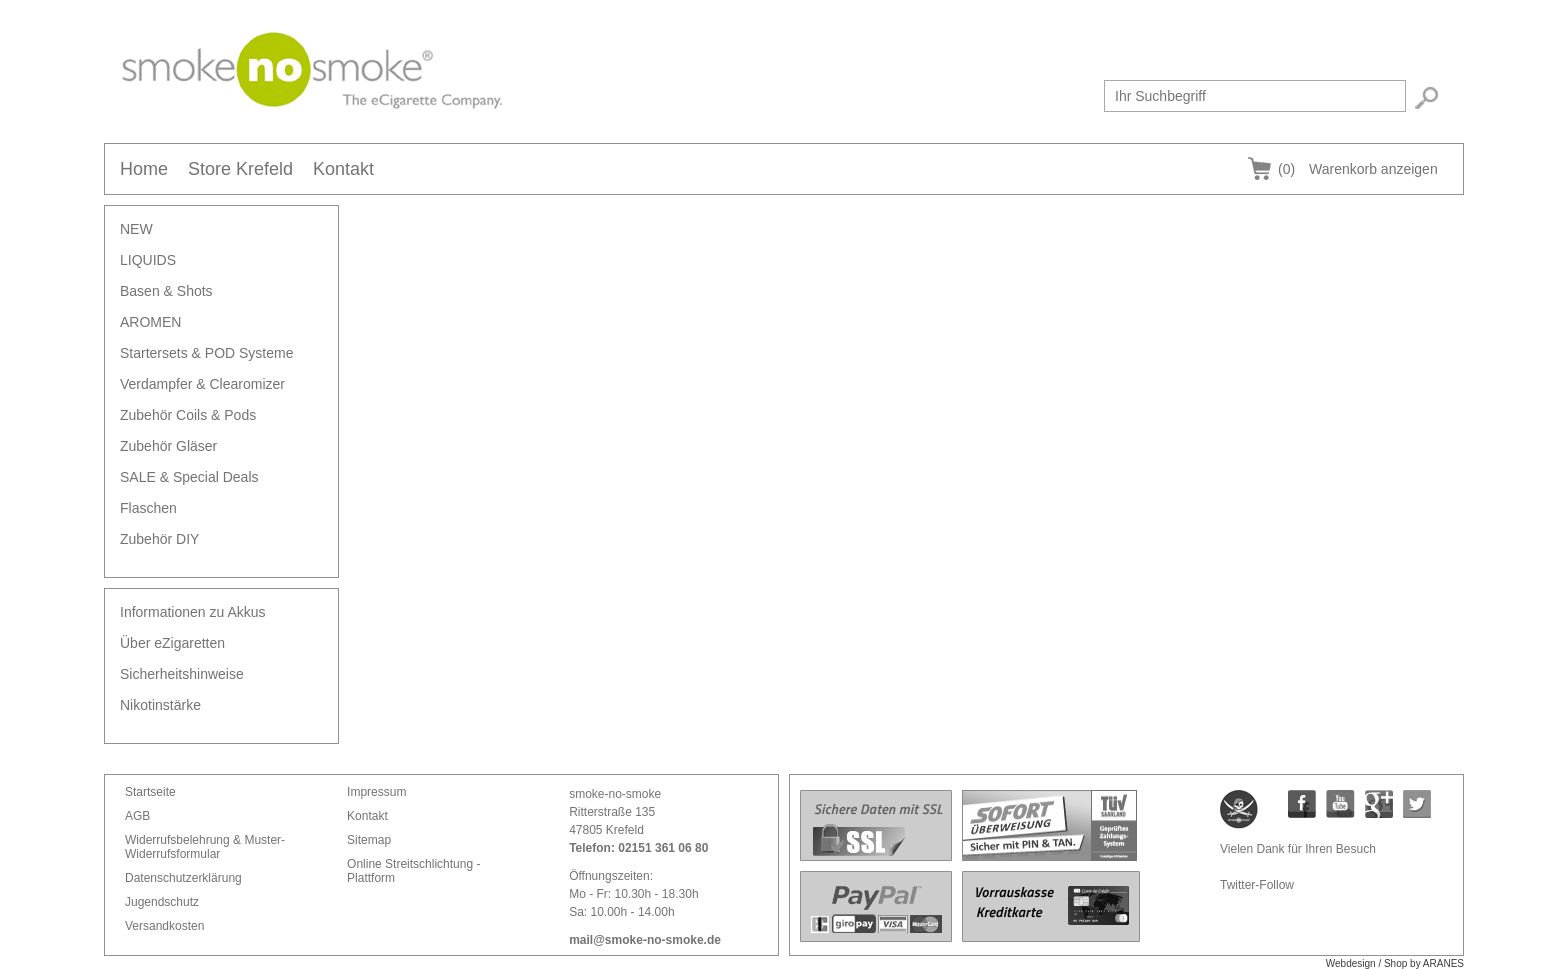  I want to click on [textbox], so click(1255, 96).